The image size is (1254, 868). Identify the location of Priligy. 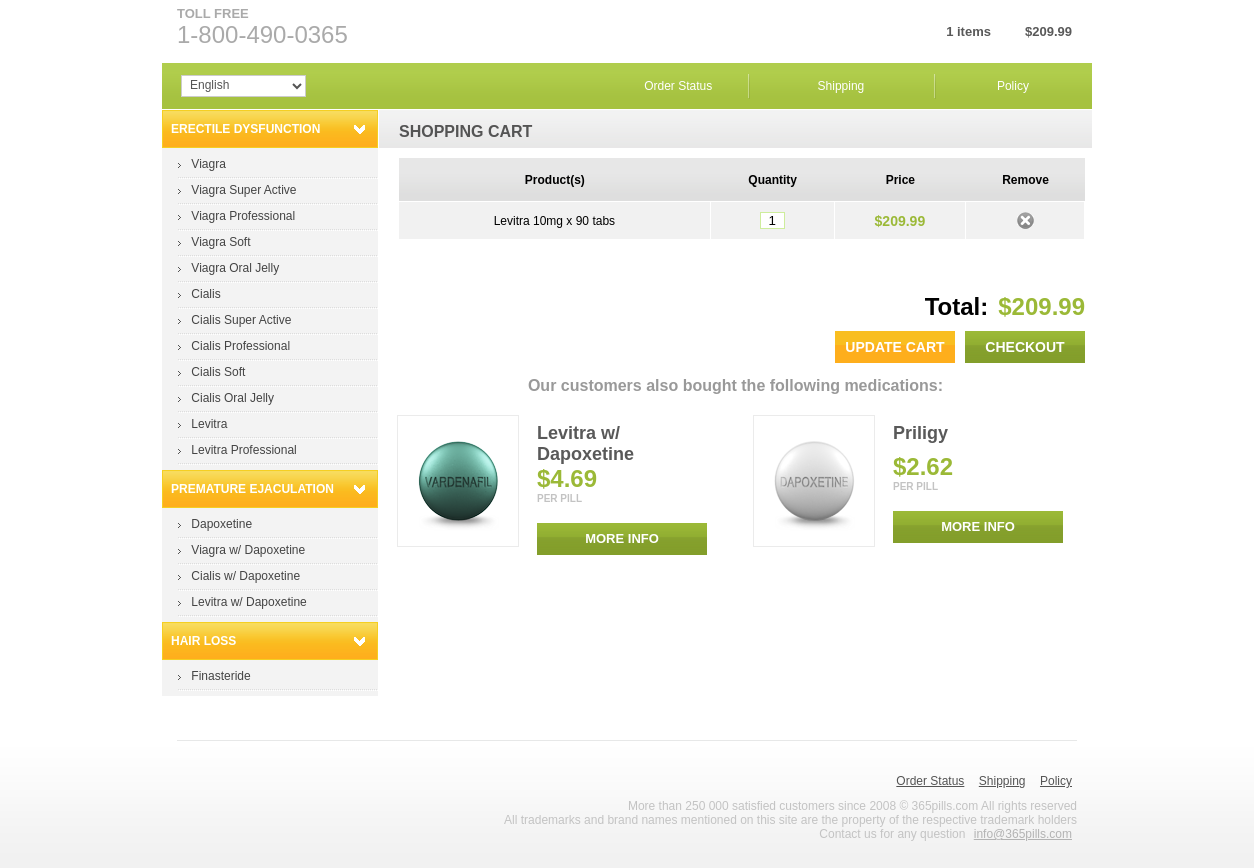
(920, 433).